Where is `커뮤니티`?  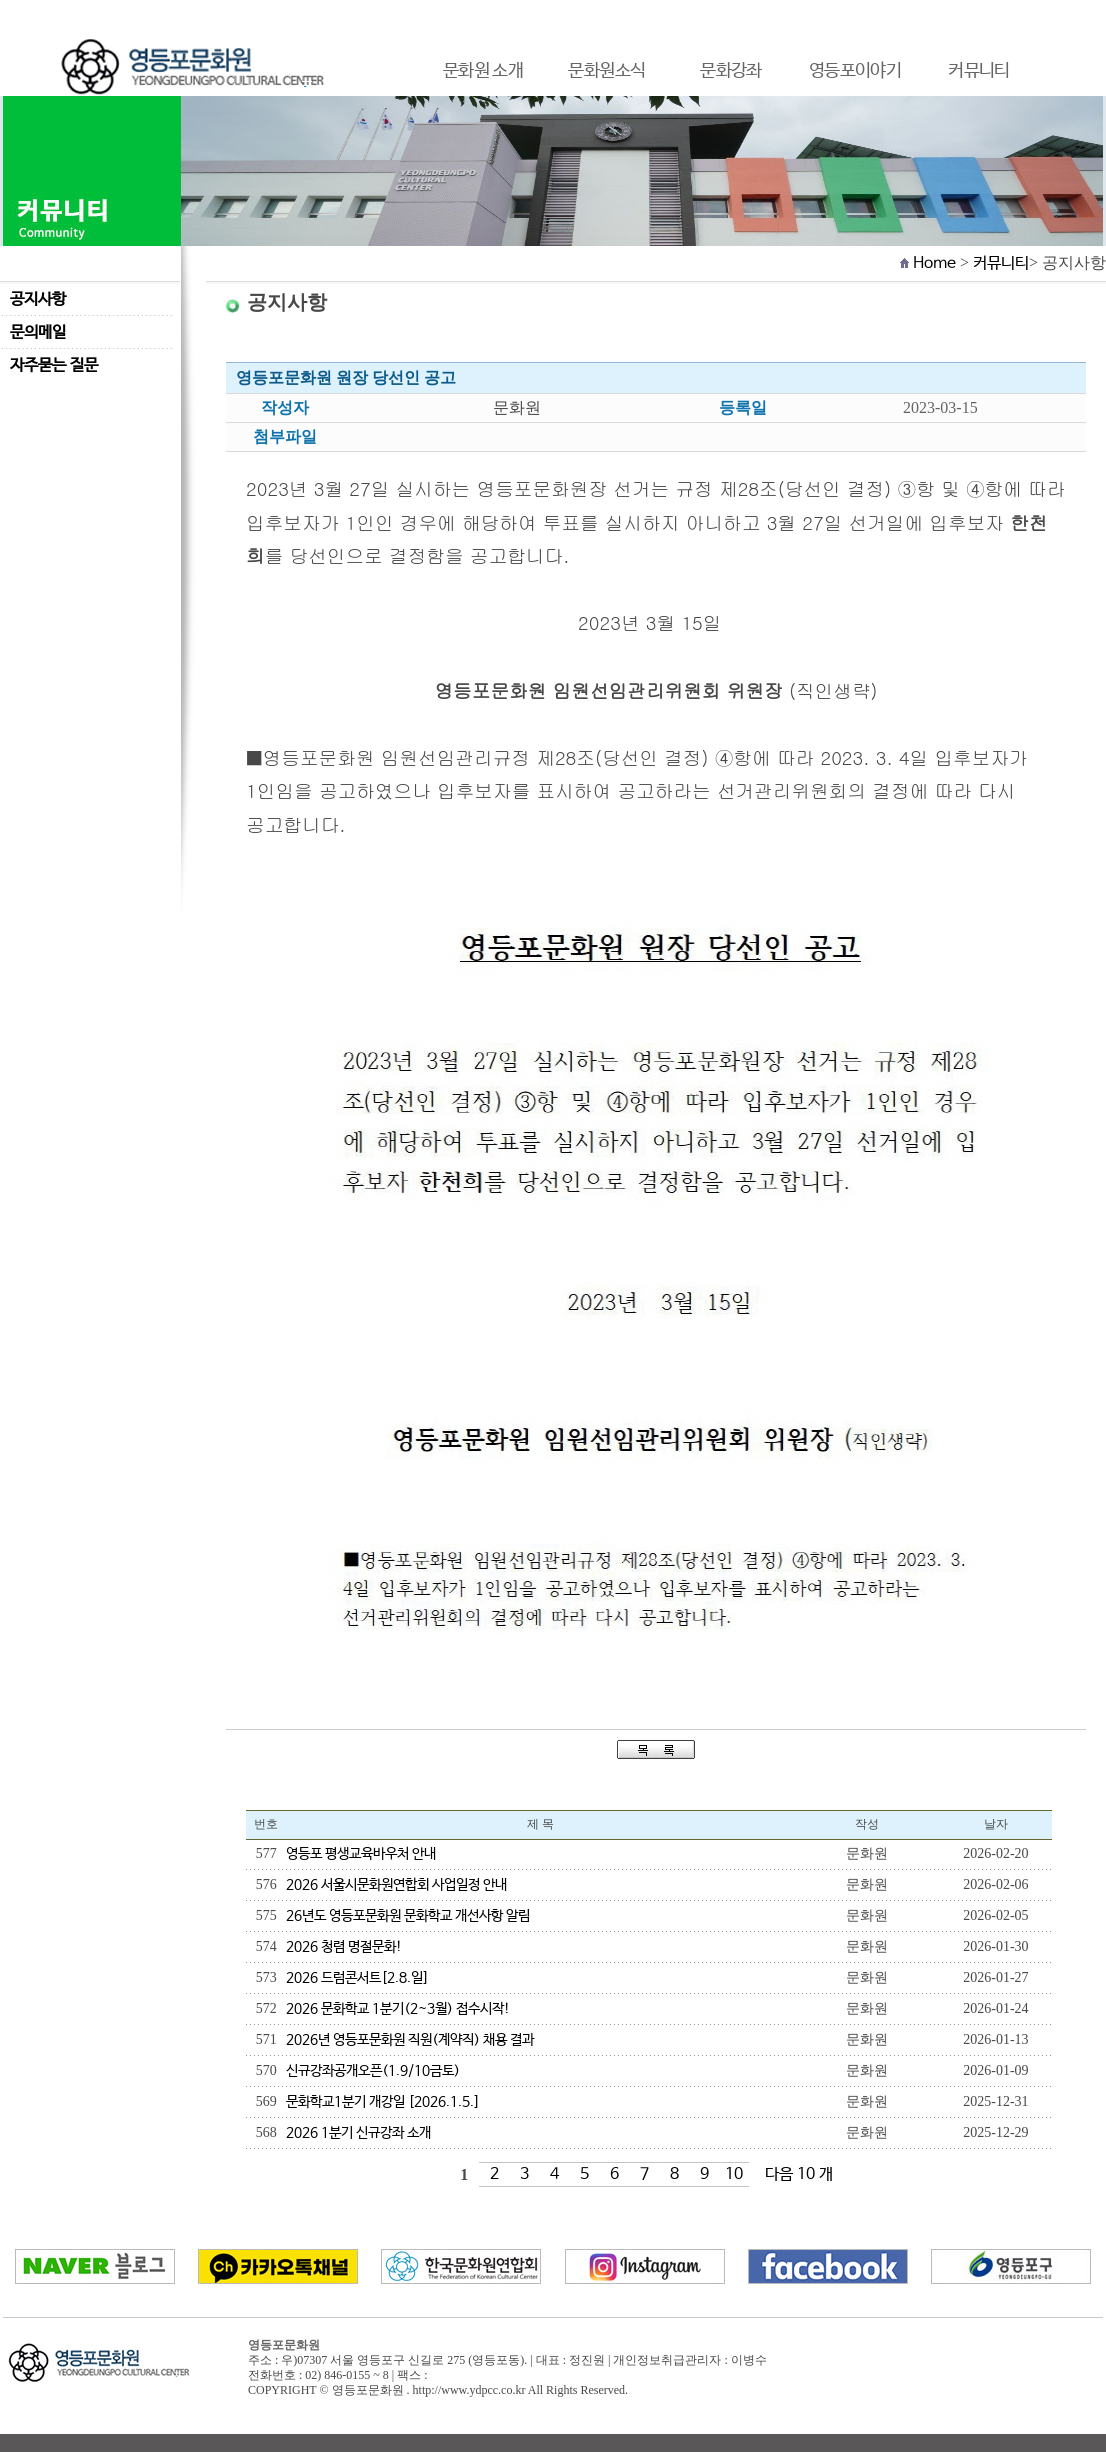
커뮤니티 is located at coordinates (1001, 263).